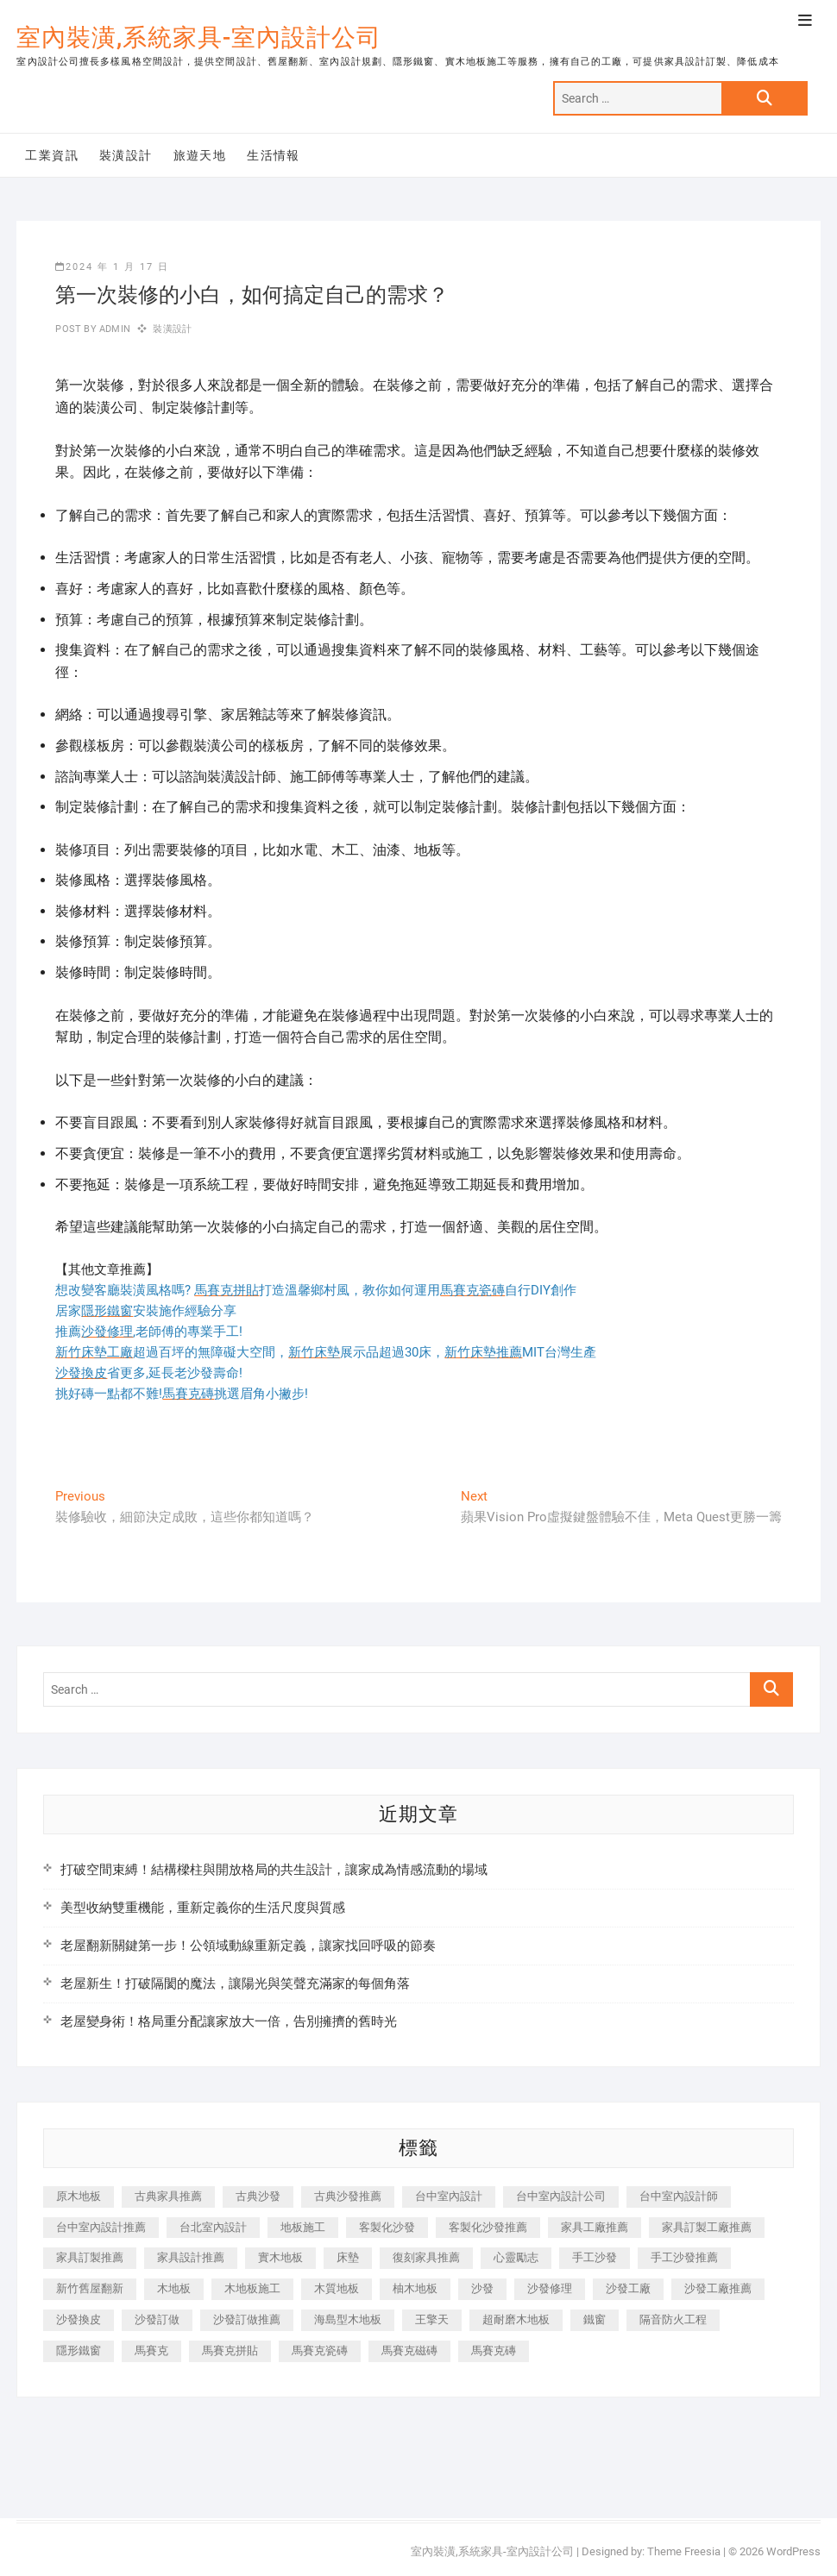 This screenshot has width=837, height=2576. I want to click on 客製化沙發推薦 [客製化沙發推薦 (176 個項目)], so click(488, 2227).